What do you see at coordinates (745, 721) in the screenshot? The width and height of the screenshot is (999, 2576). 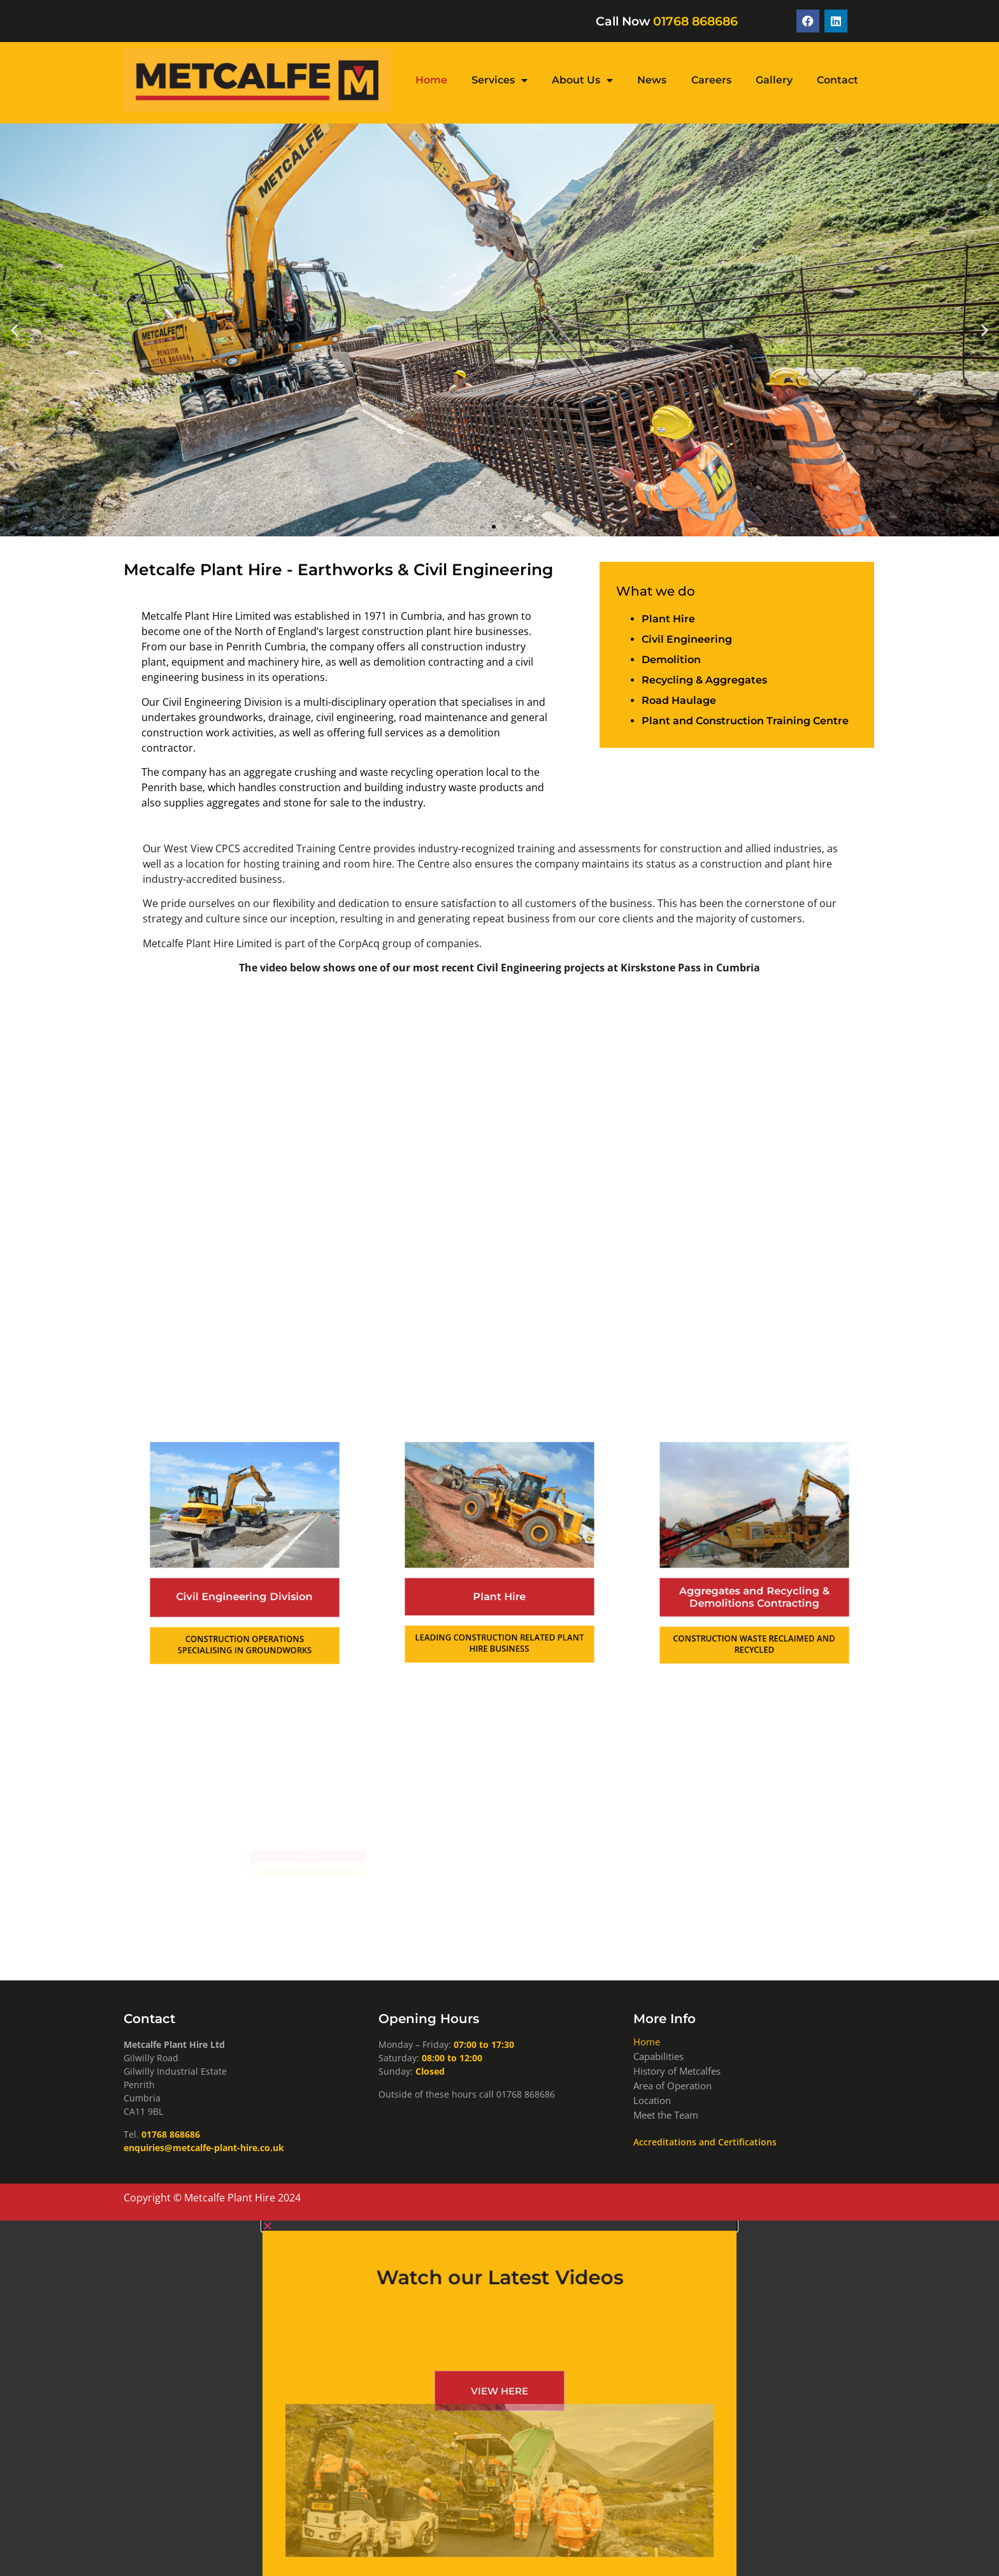 I see `Plant and Construction Training Centre` at bounding box center [745, 721].